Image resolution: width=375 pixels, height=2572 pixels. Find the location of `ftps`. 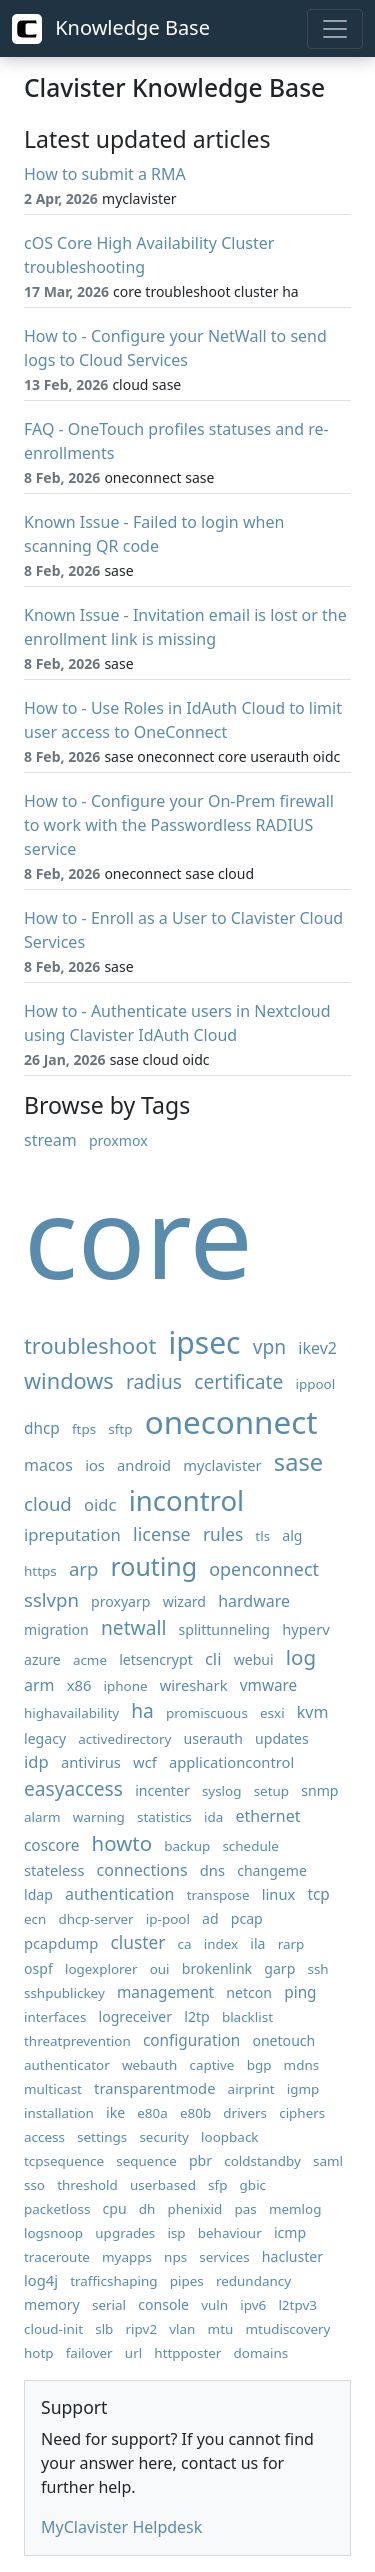

ftps is located at coordinates (84, 1429).